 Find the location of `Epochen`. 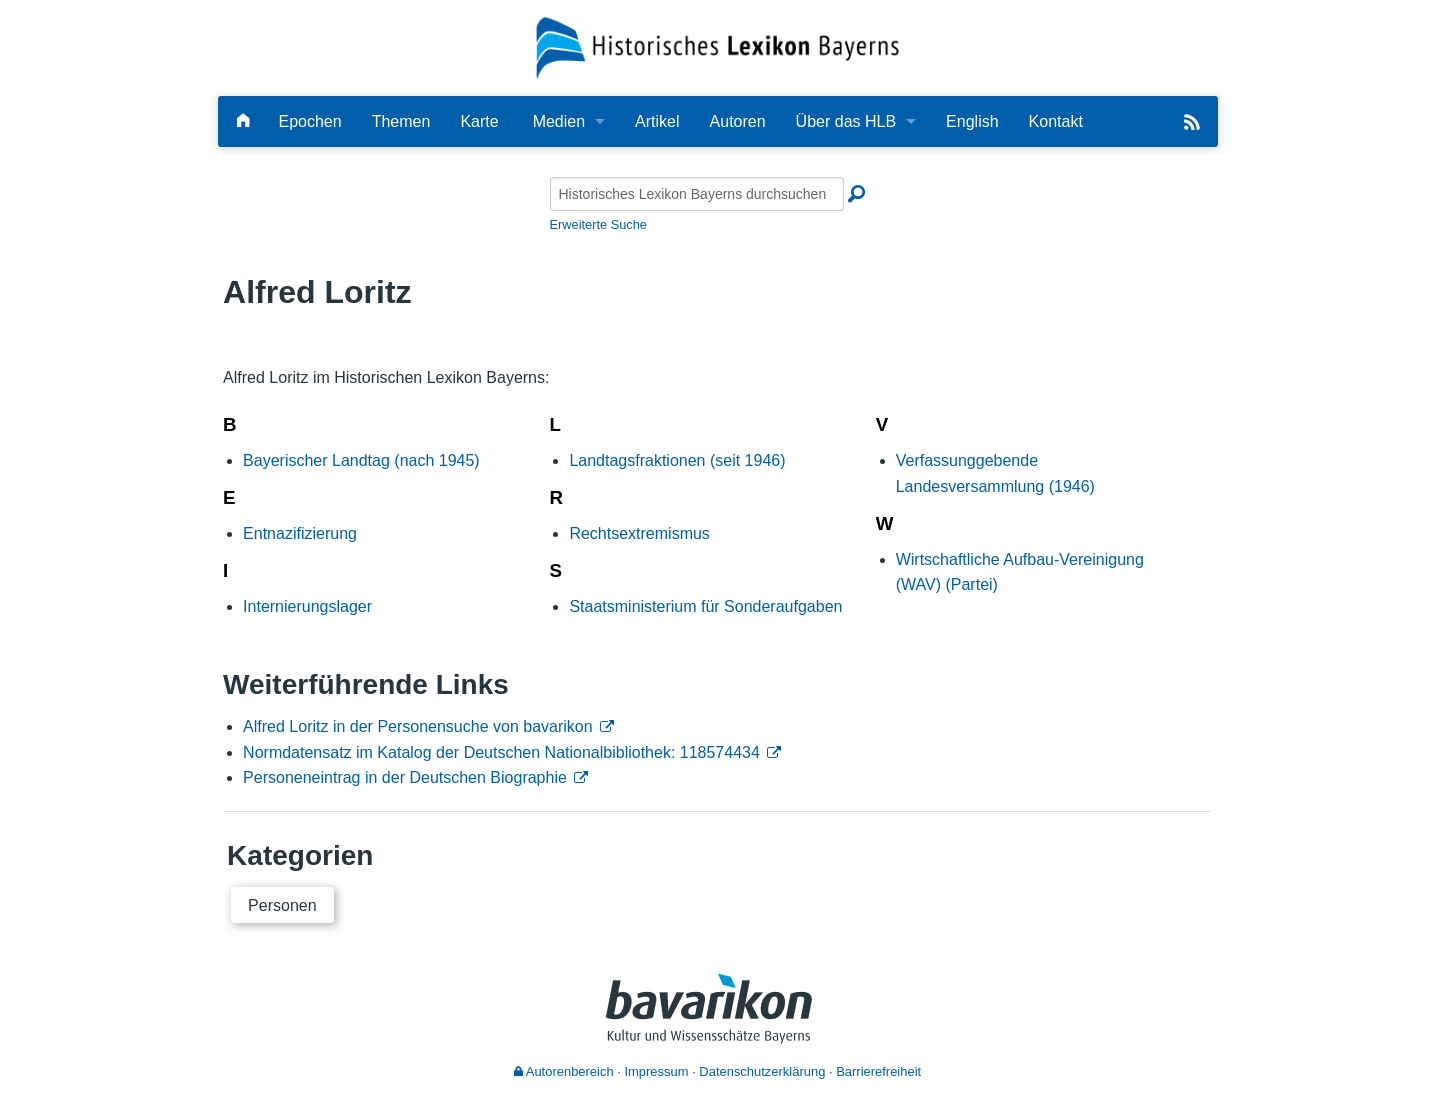

Epochen is located at coordinates (310, 121).